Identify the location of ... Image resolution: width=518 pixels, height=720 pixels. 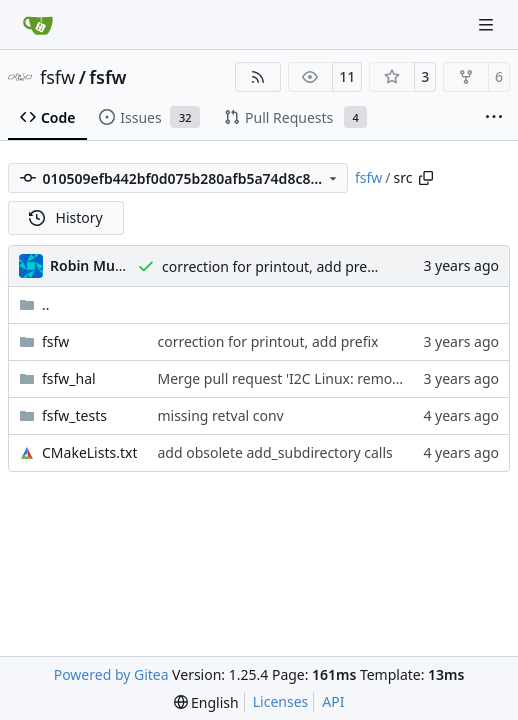
(34, 304).